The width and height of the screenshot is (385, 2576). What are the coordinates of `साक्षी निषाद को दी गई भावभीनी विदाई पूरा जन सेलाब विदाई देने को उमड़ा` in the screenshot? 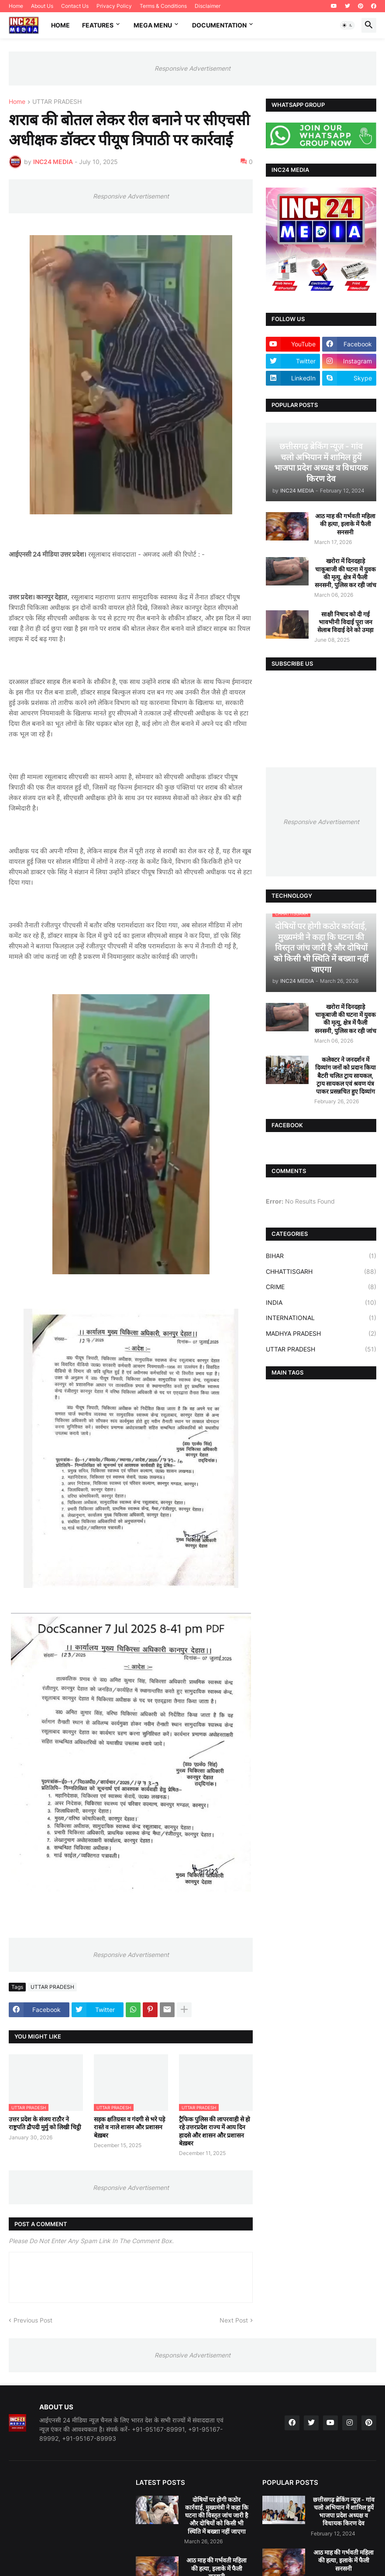 It's located at (345, 621).